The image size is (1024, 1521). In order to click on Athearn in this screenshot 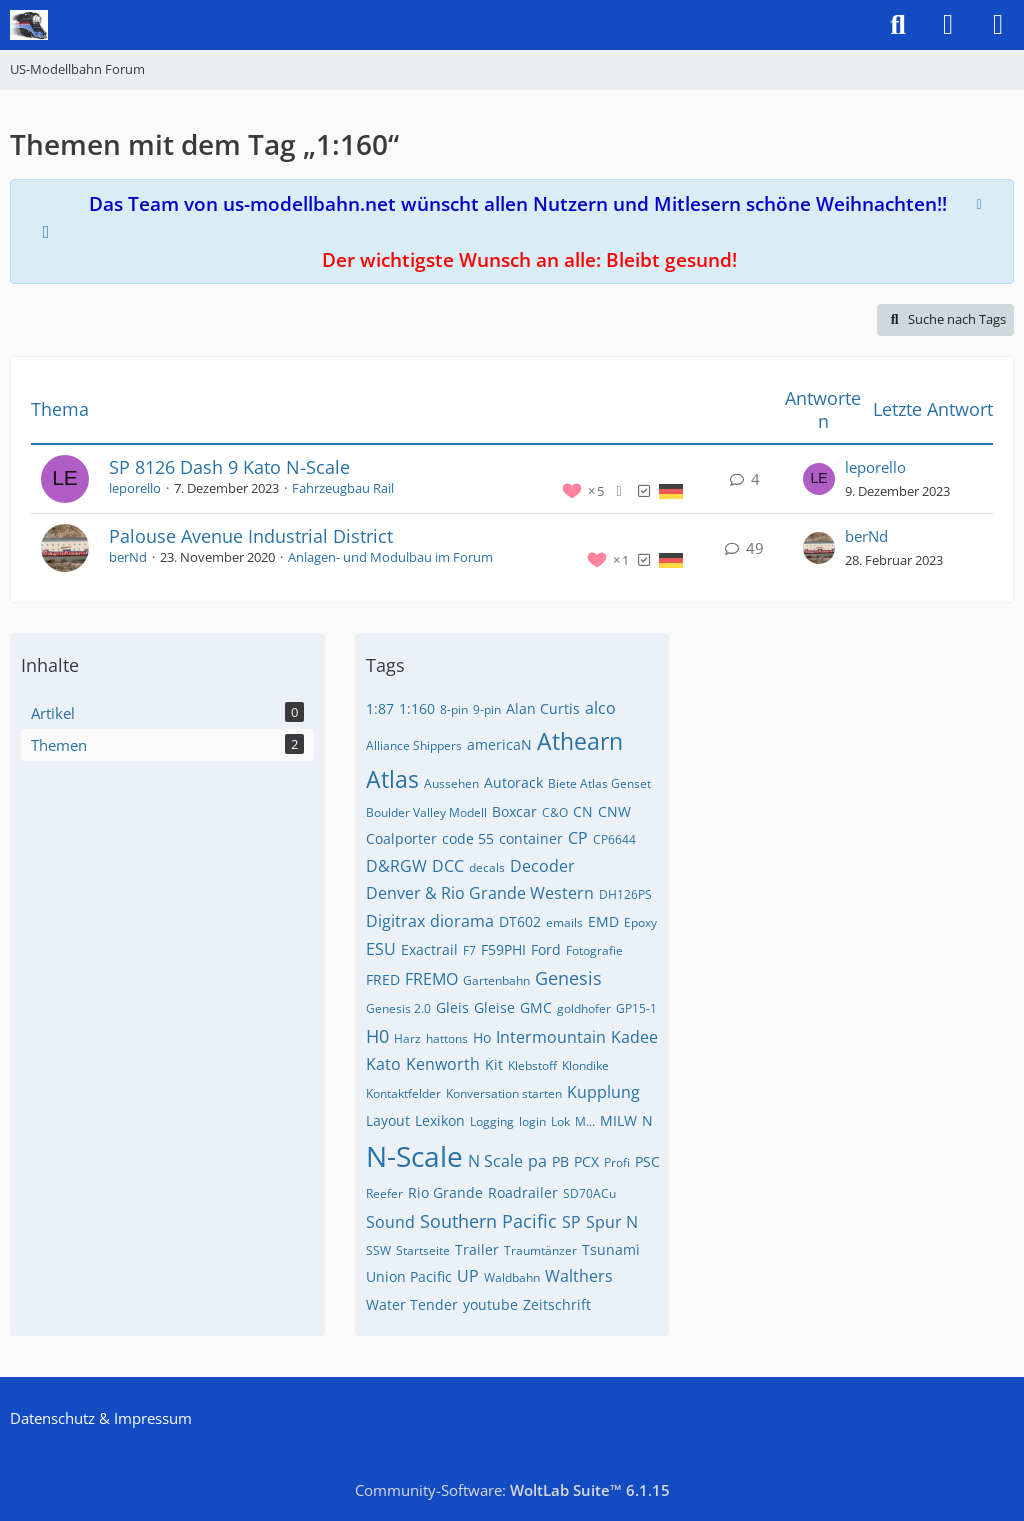, I will do `click(580, 741)`.